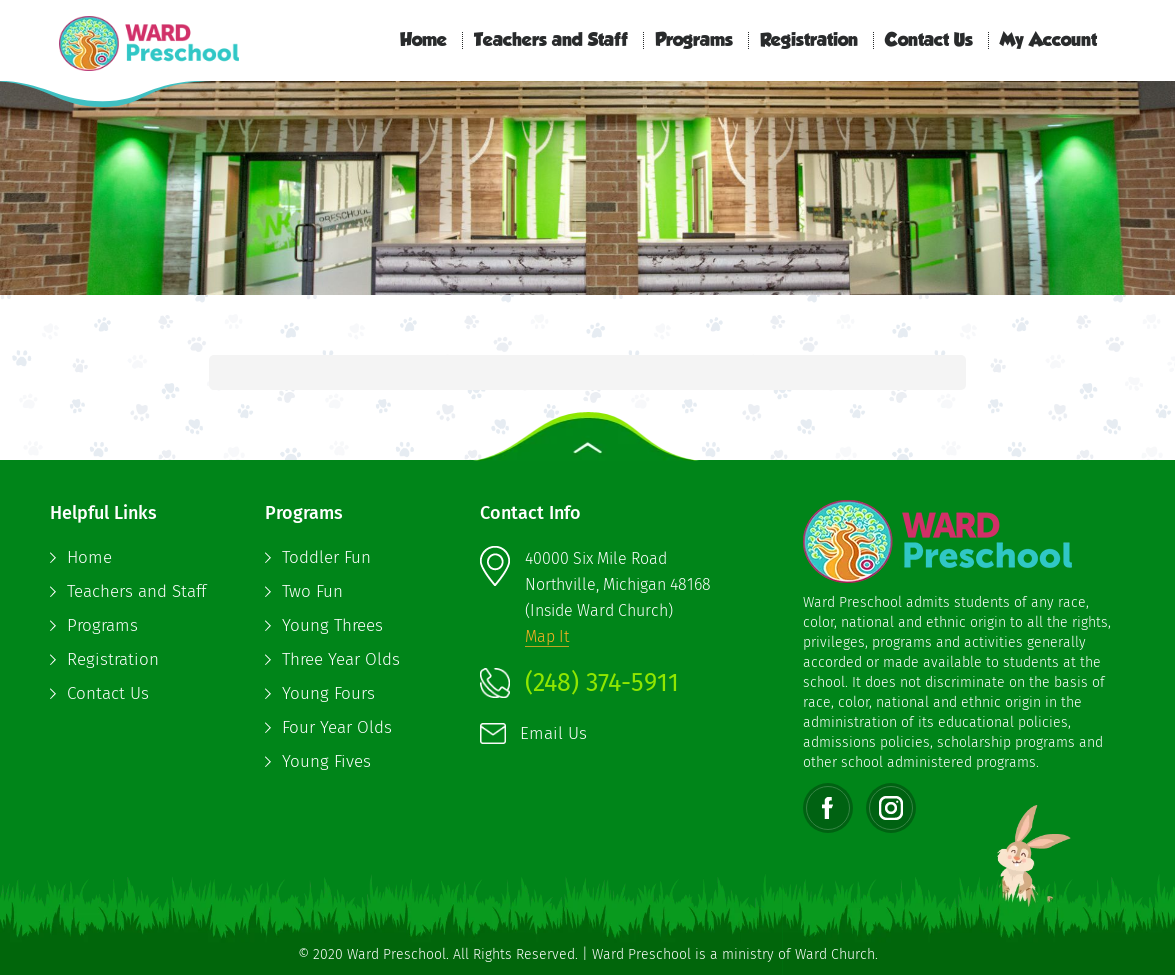  I want to click on Four Year Olds, so click(337, 727).